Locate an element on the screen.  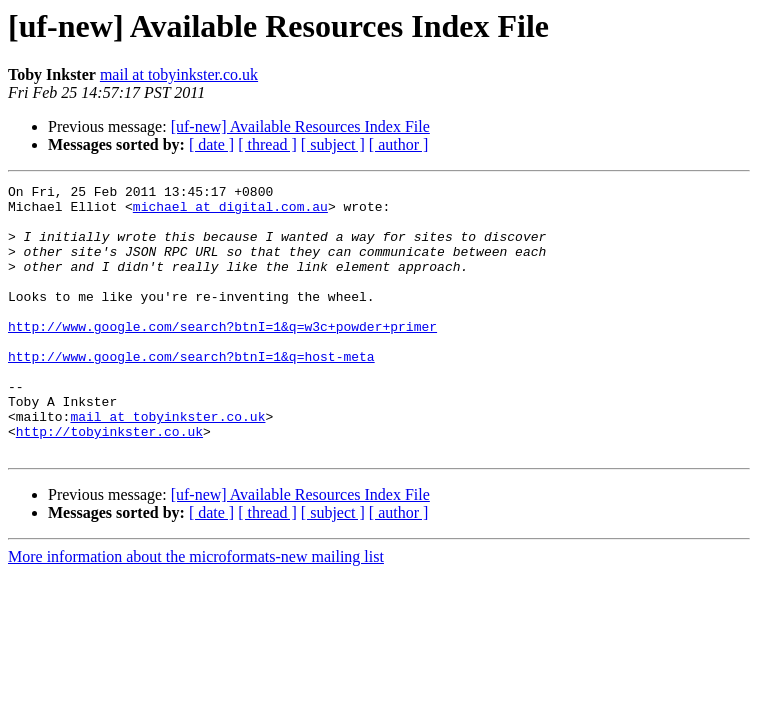
More information about the microformats-new mailing list is located at coordinates (196, 610).